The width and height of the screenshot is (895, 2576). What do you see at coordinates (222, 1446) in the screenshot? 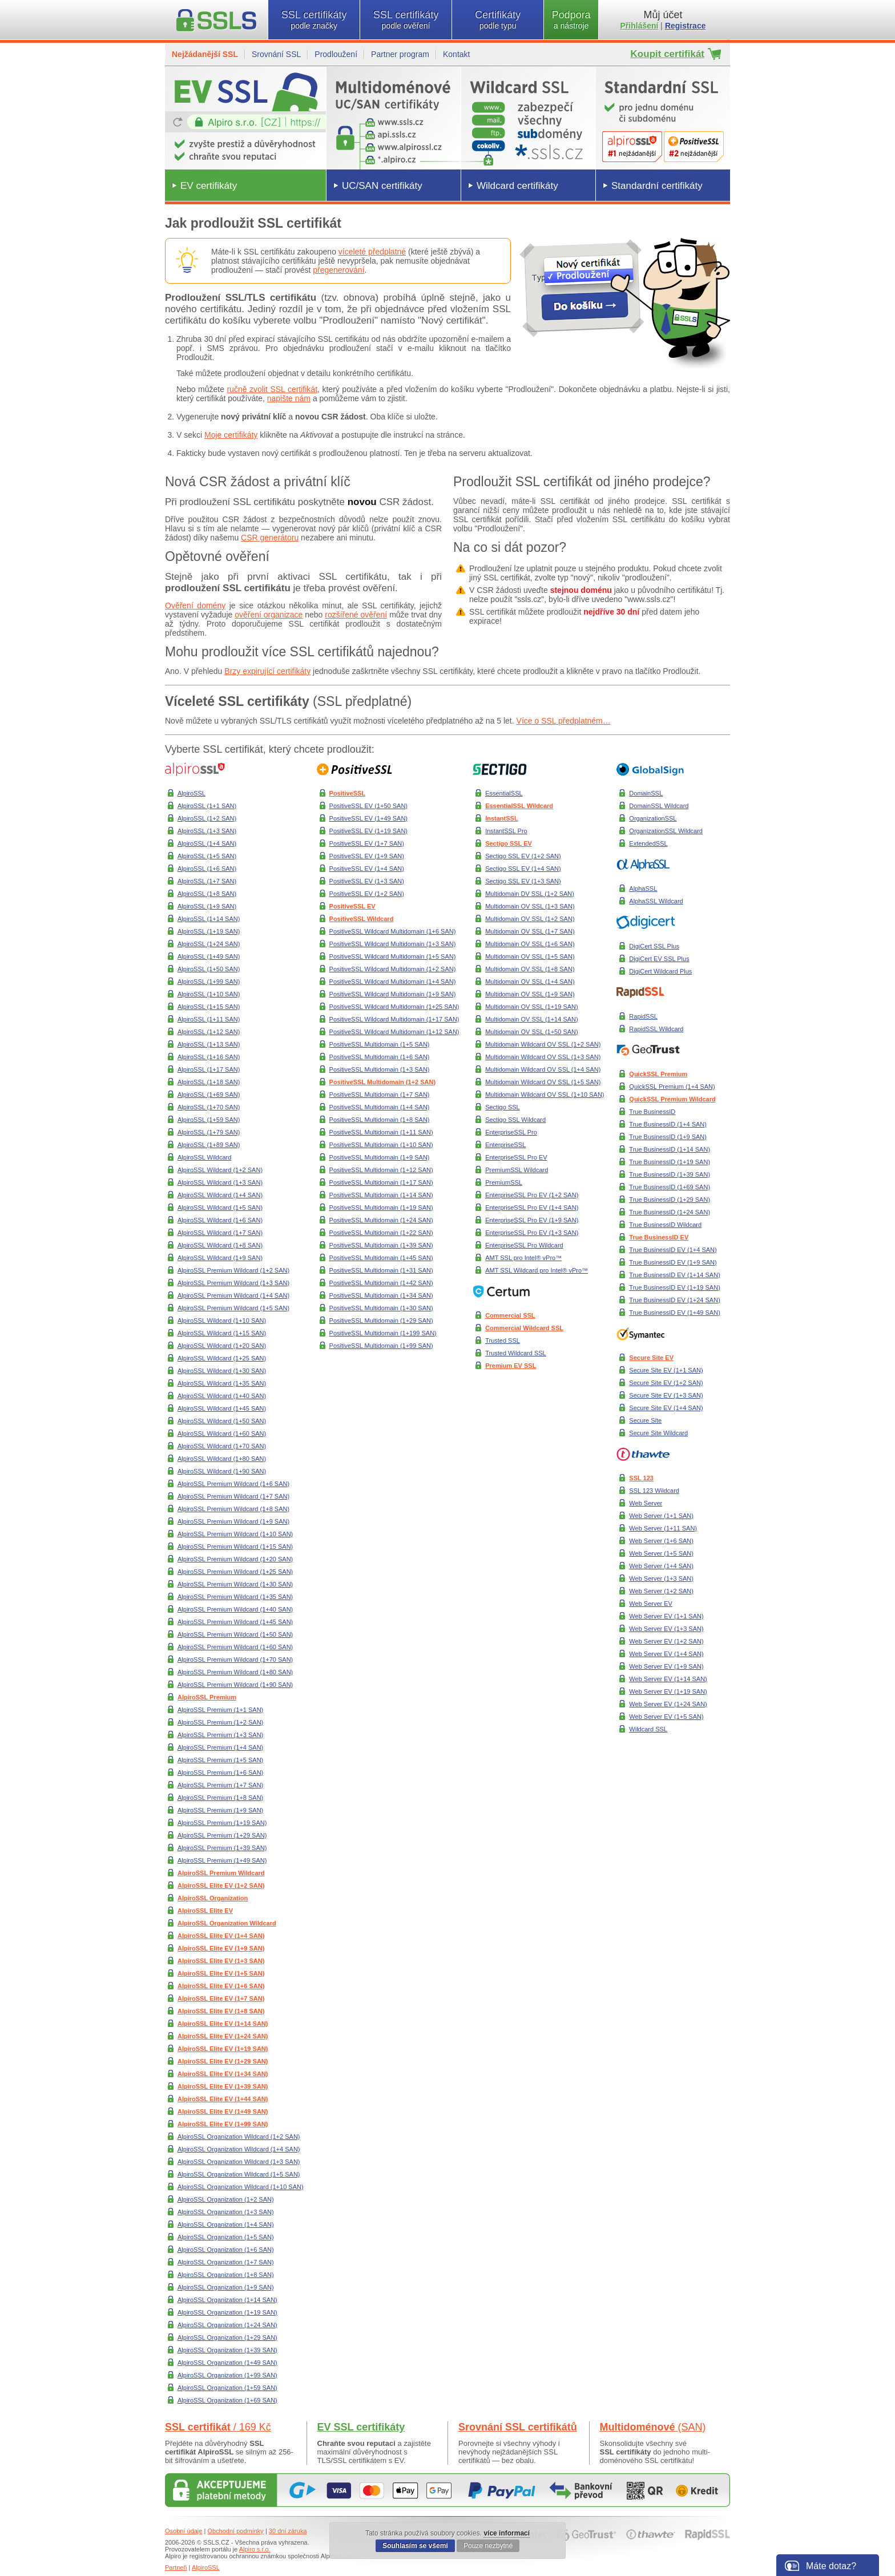
I see `AlpiroSSL Wildcard (1+70 SAN)` at bounding box center [222, 1446].